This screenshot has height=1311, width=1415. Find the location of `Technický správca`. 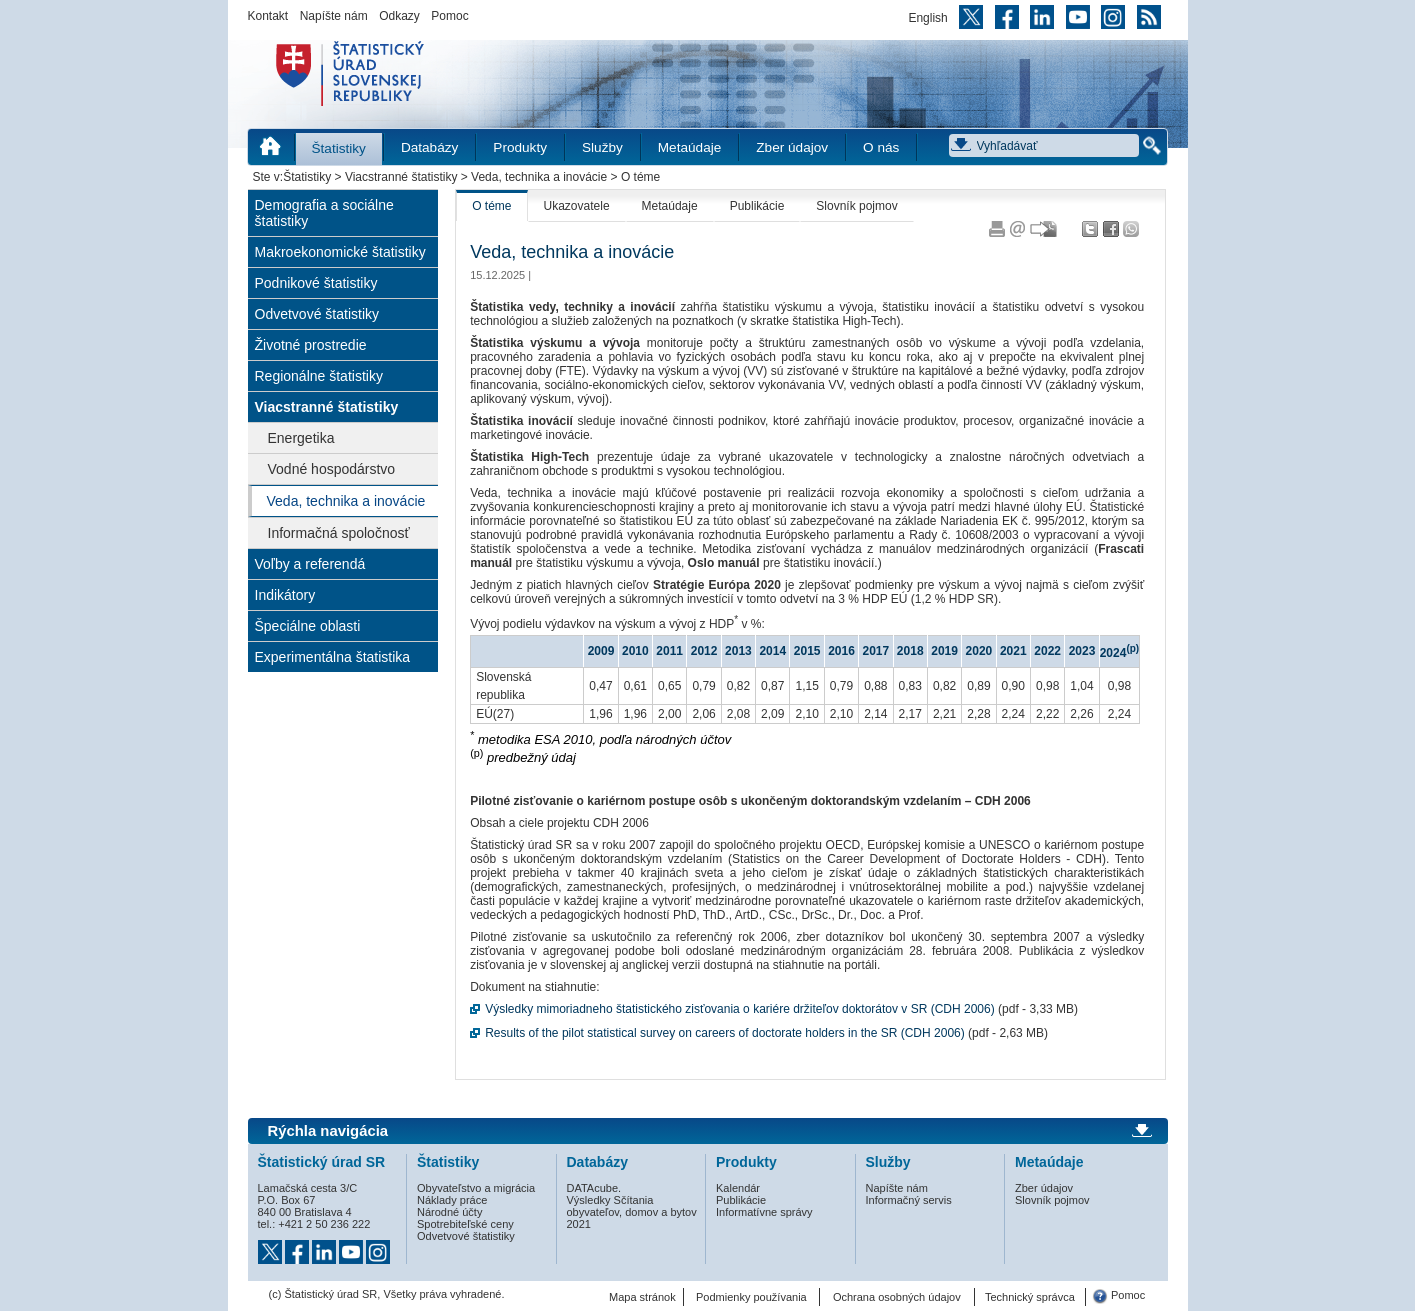

Technický správca is located at coordinates (1030, 1297).